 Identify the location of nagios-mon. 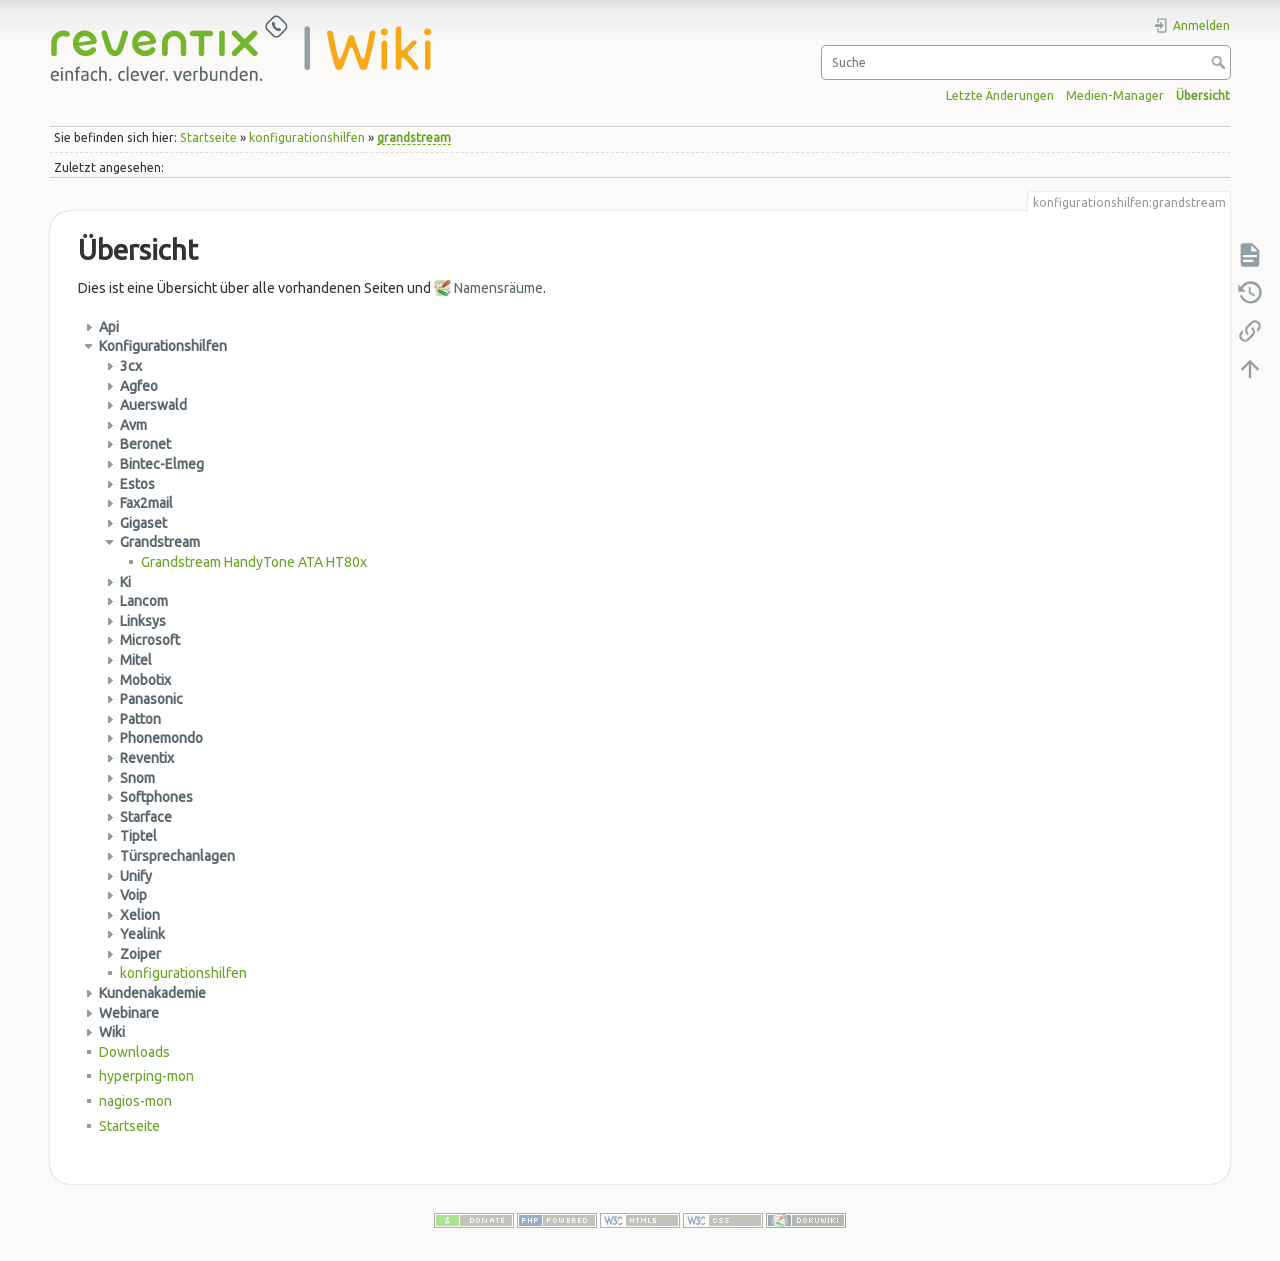
(135, 1101).